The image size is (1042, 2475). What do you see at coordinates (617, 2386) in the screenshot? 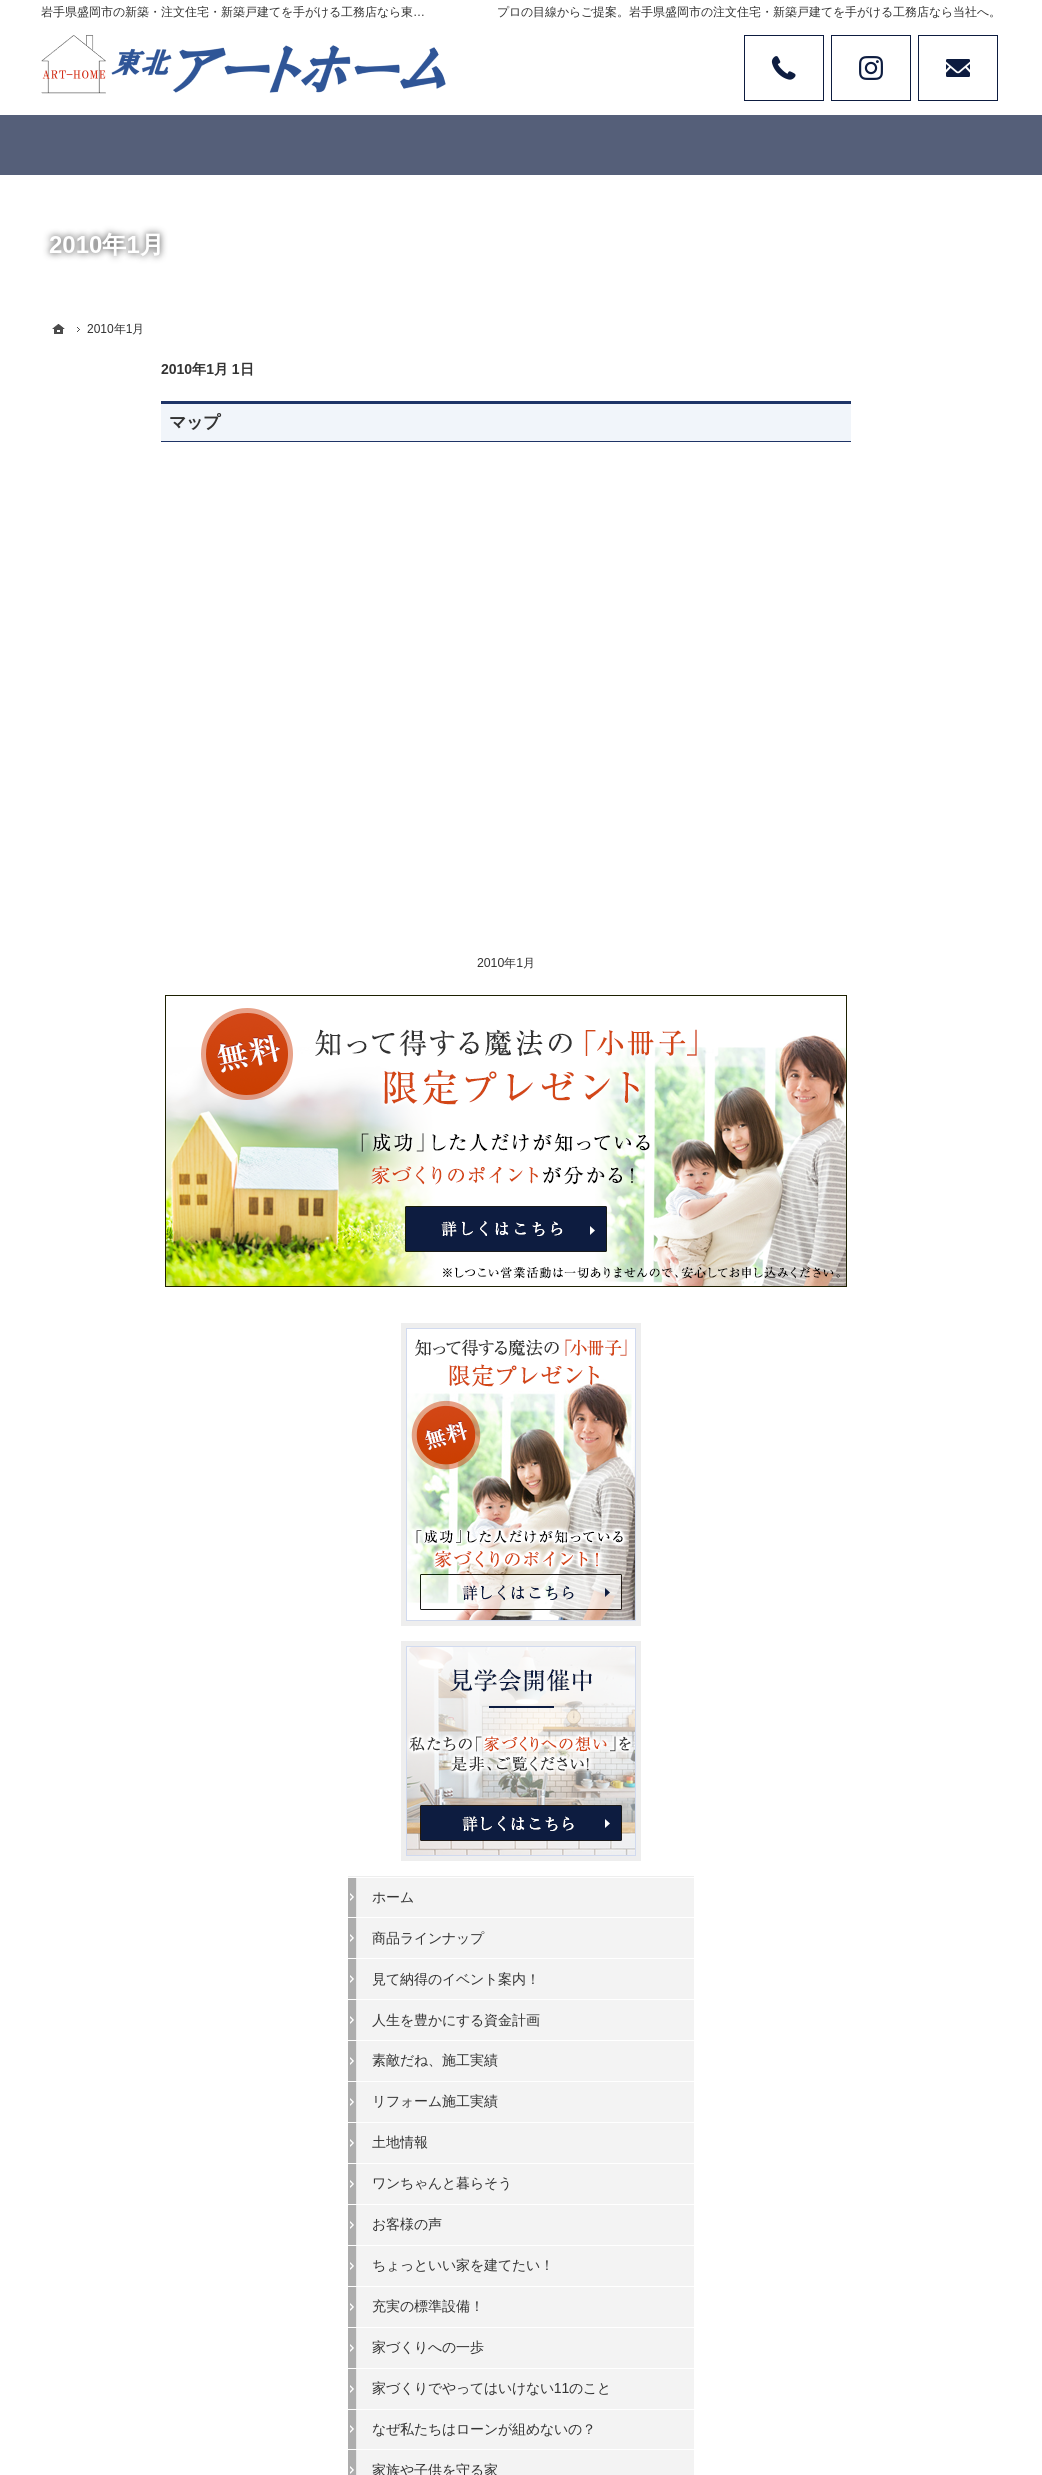
I see `岩手県盛岡市の注文住宅・新築戸建てなら工務店の東北アートホーム` at bounding box center [617, 2386].